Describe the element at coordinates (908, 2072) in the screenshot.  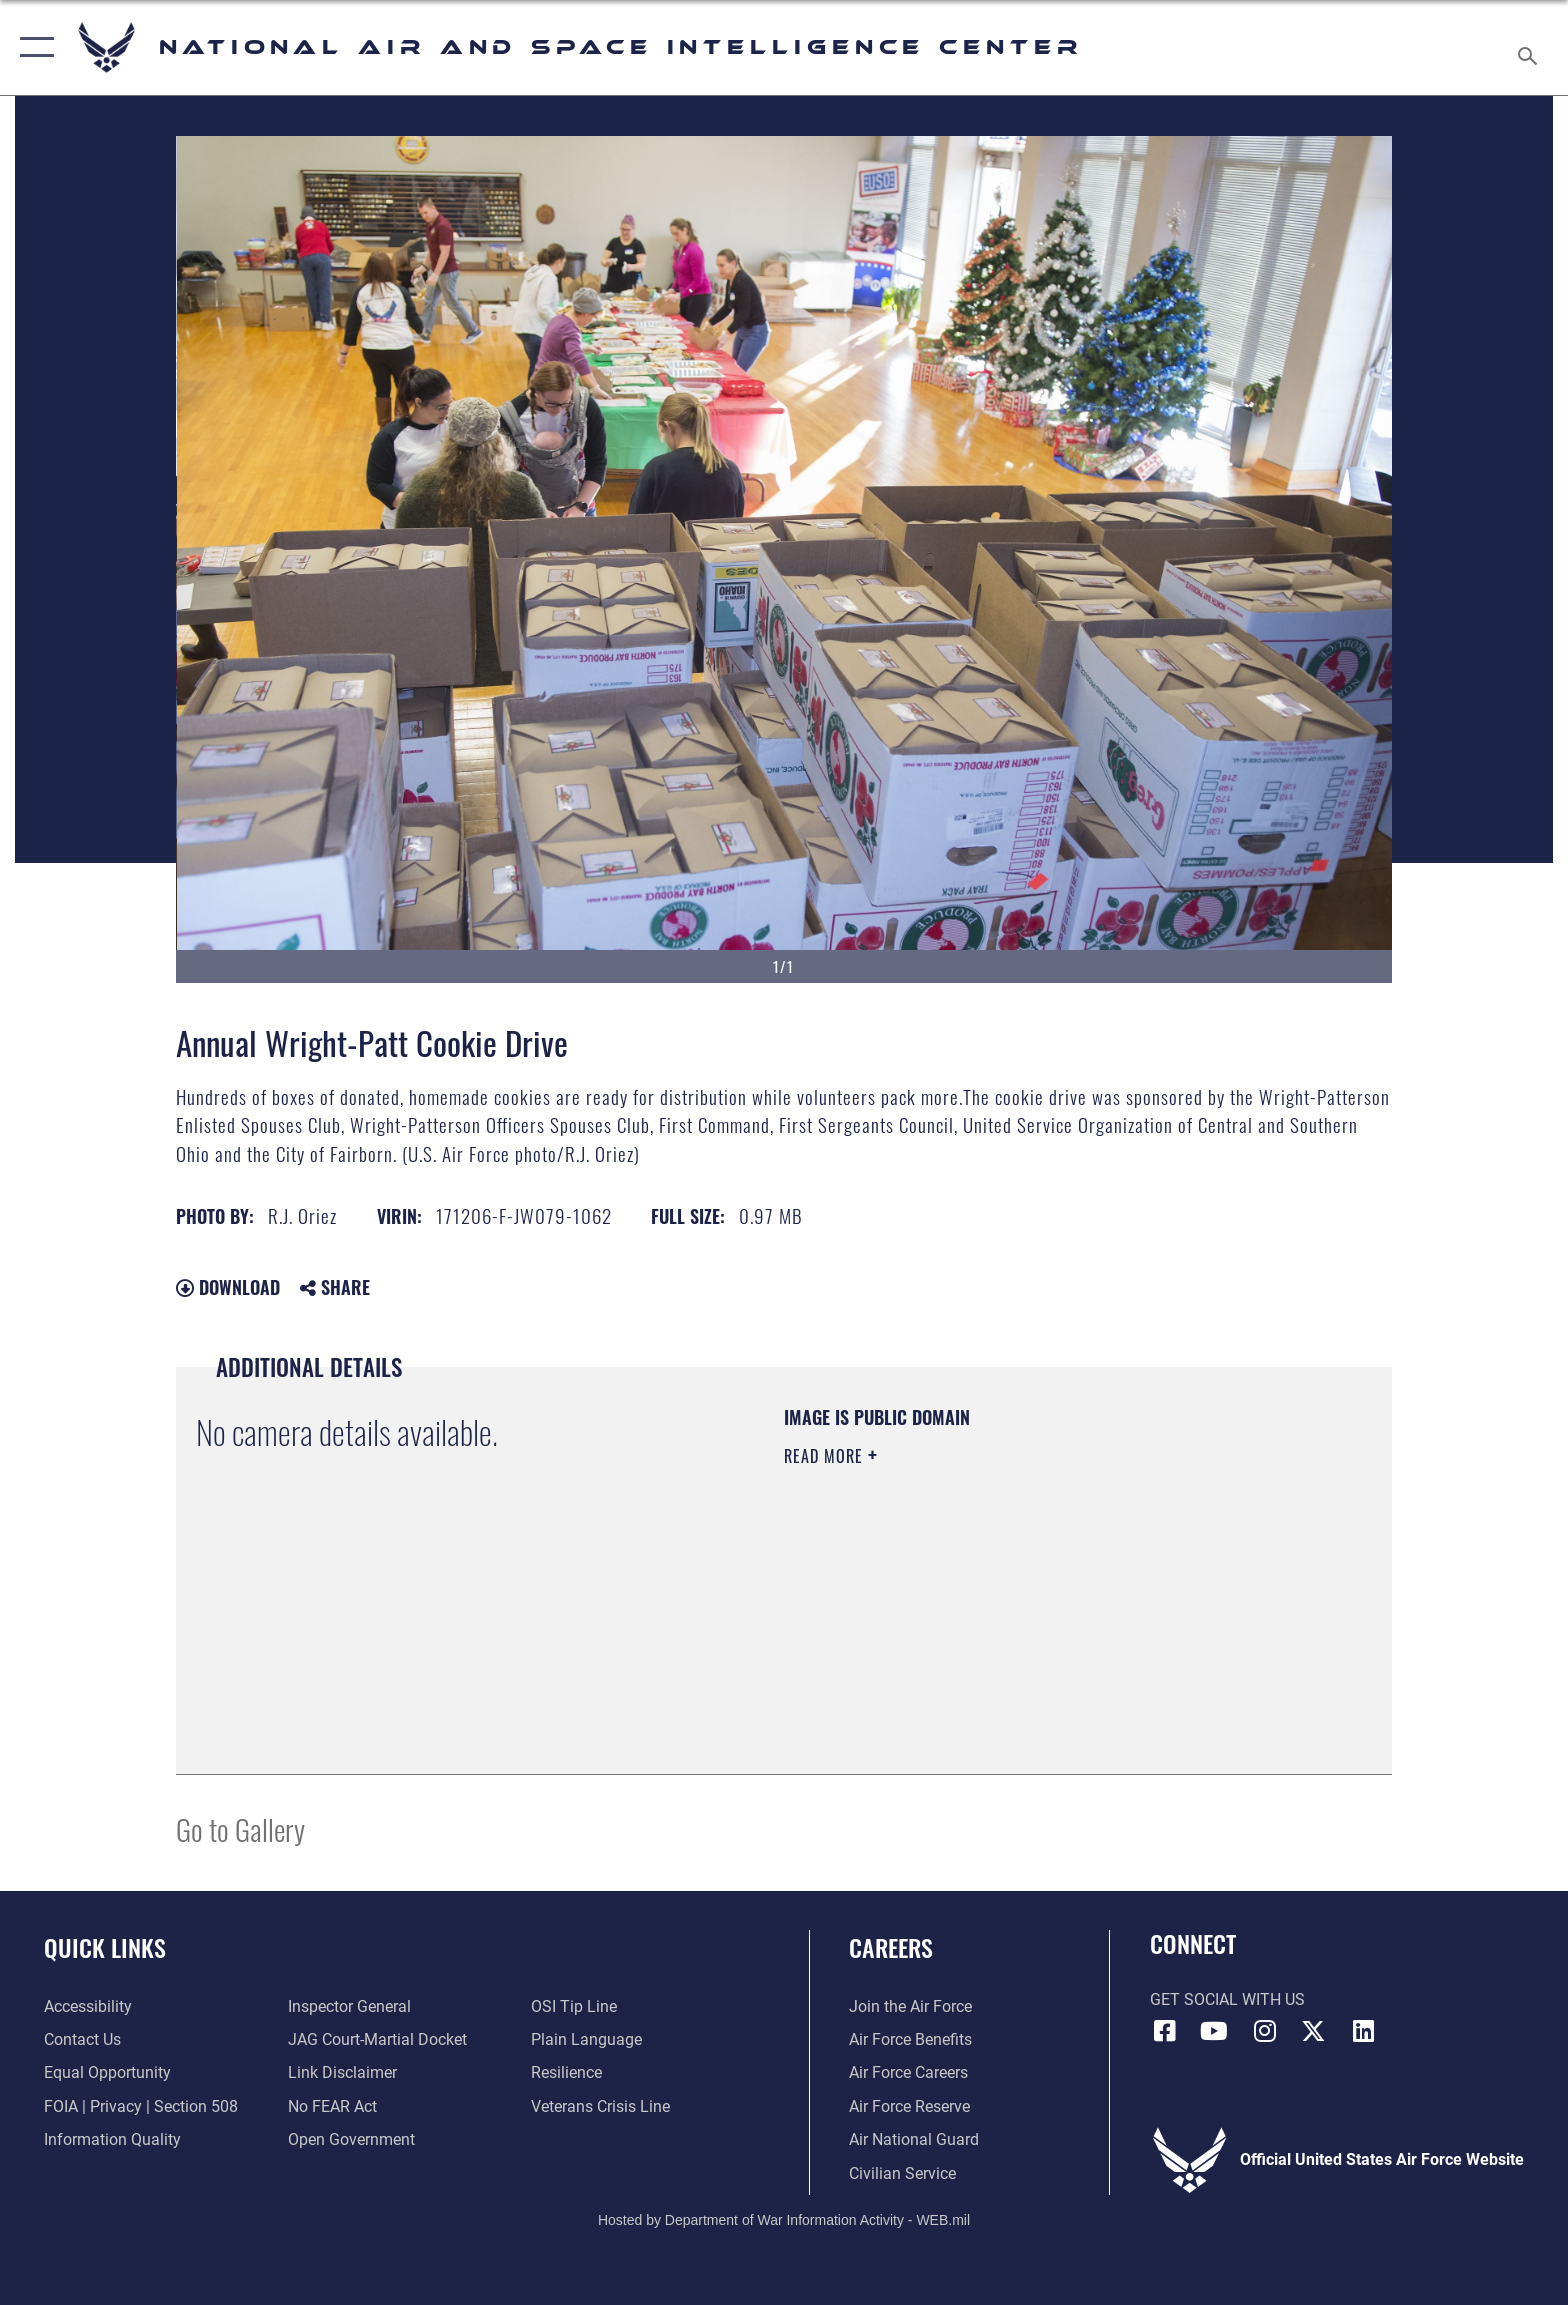
I see `[Link to Air Force careers opens in a new window]` at that location.